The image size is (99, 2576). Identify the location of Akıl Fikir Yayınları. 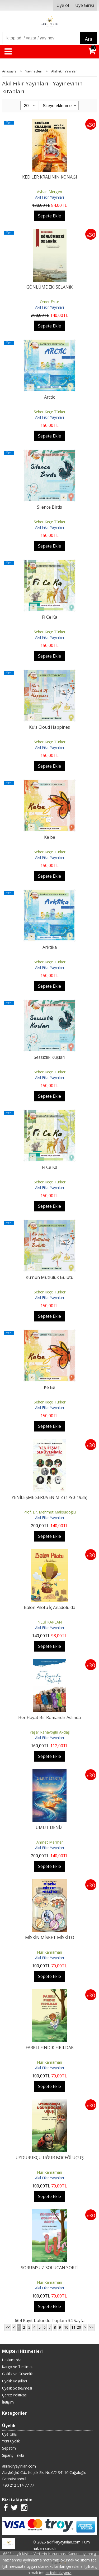
(49, 197).